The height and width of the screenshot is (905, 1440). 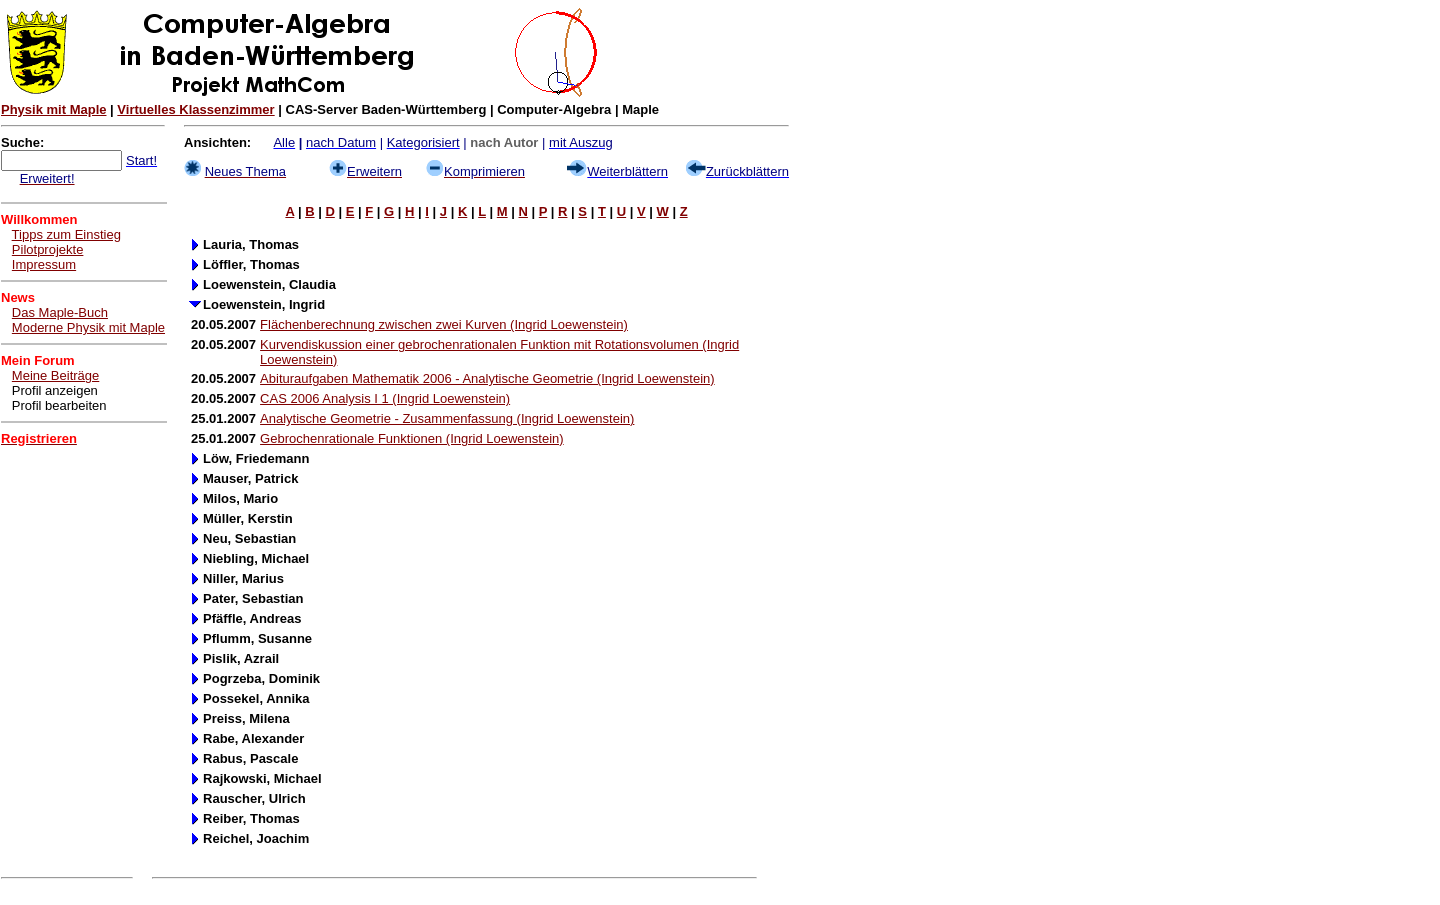 I want to click on Pilotprojekte, so click(x=48, y=249).